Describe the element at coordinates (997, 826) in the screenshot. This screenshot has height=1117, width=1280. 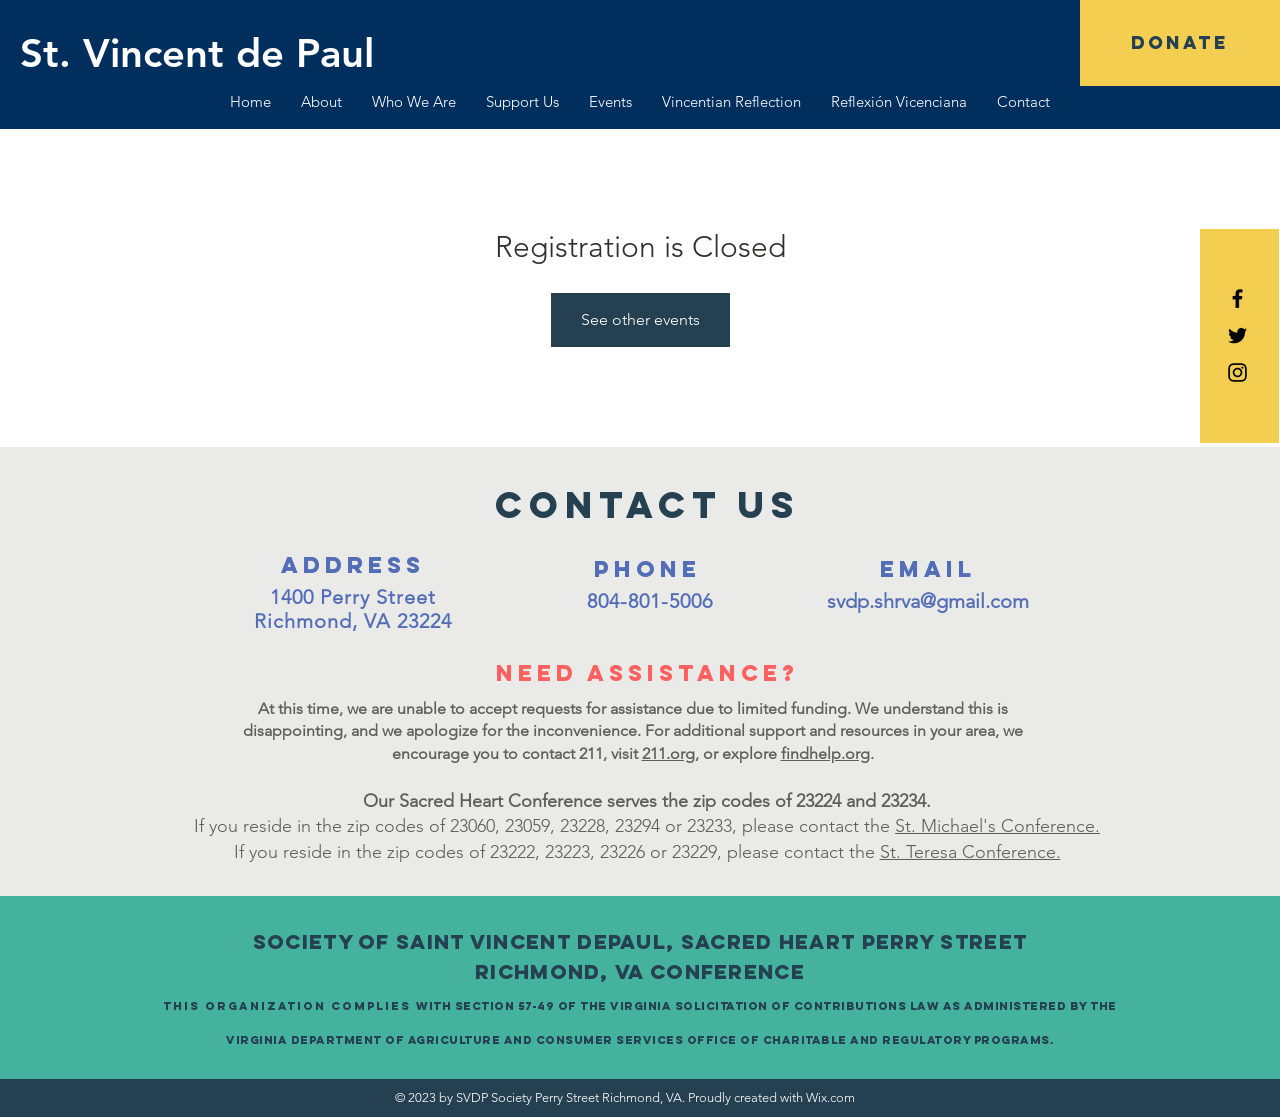
I see `St. Michael's Conference.` at that location.